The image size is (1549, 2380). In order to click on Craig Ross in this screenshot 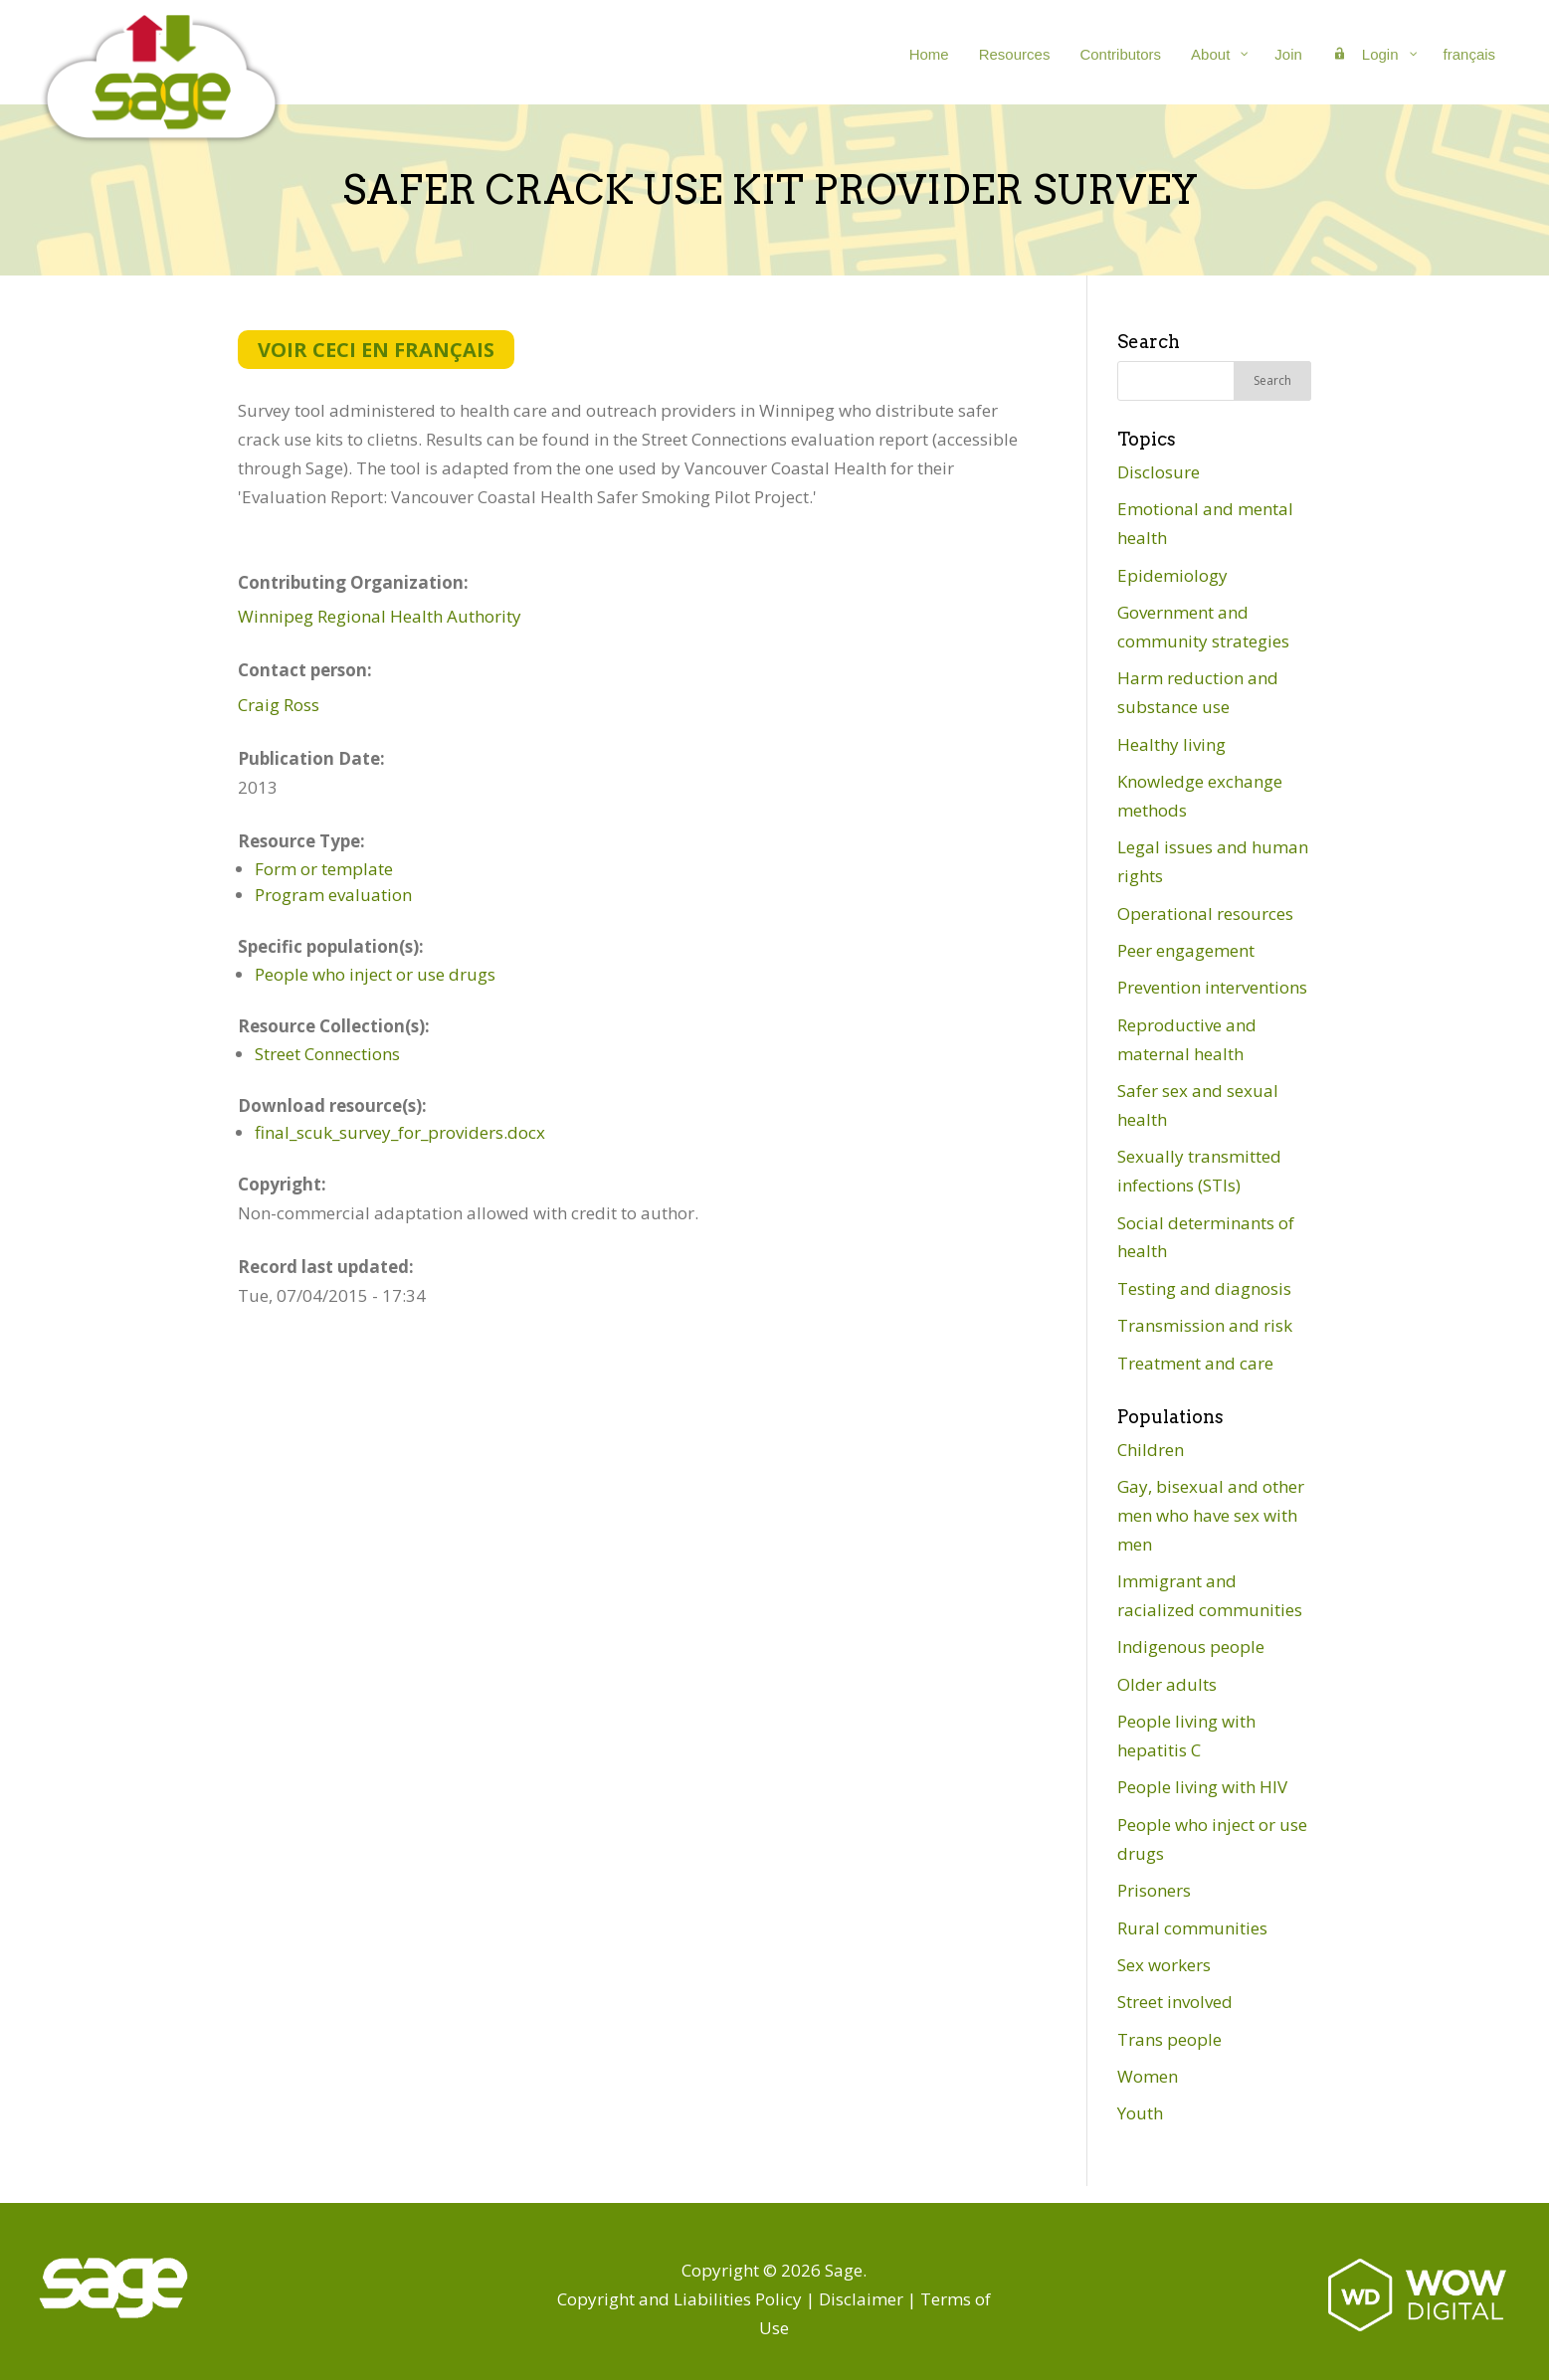, I will do `click(278, 704)`.